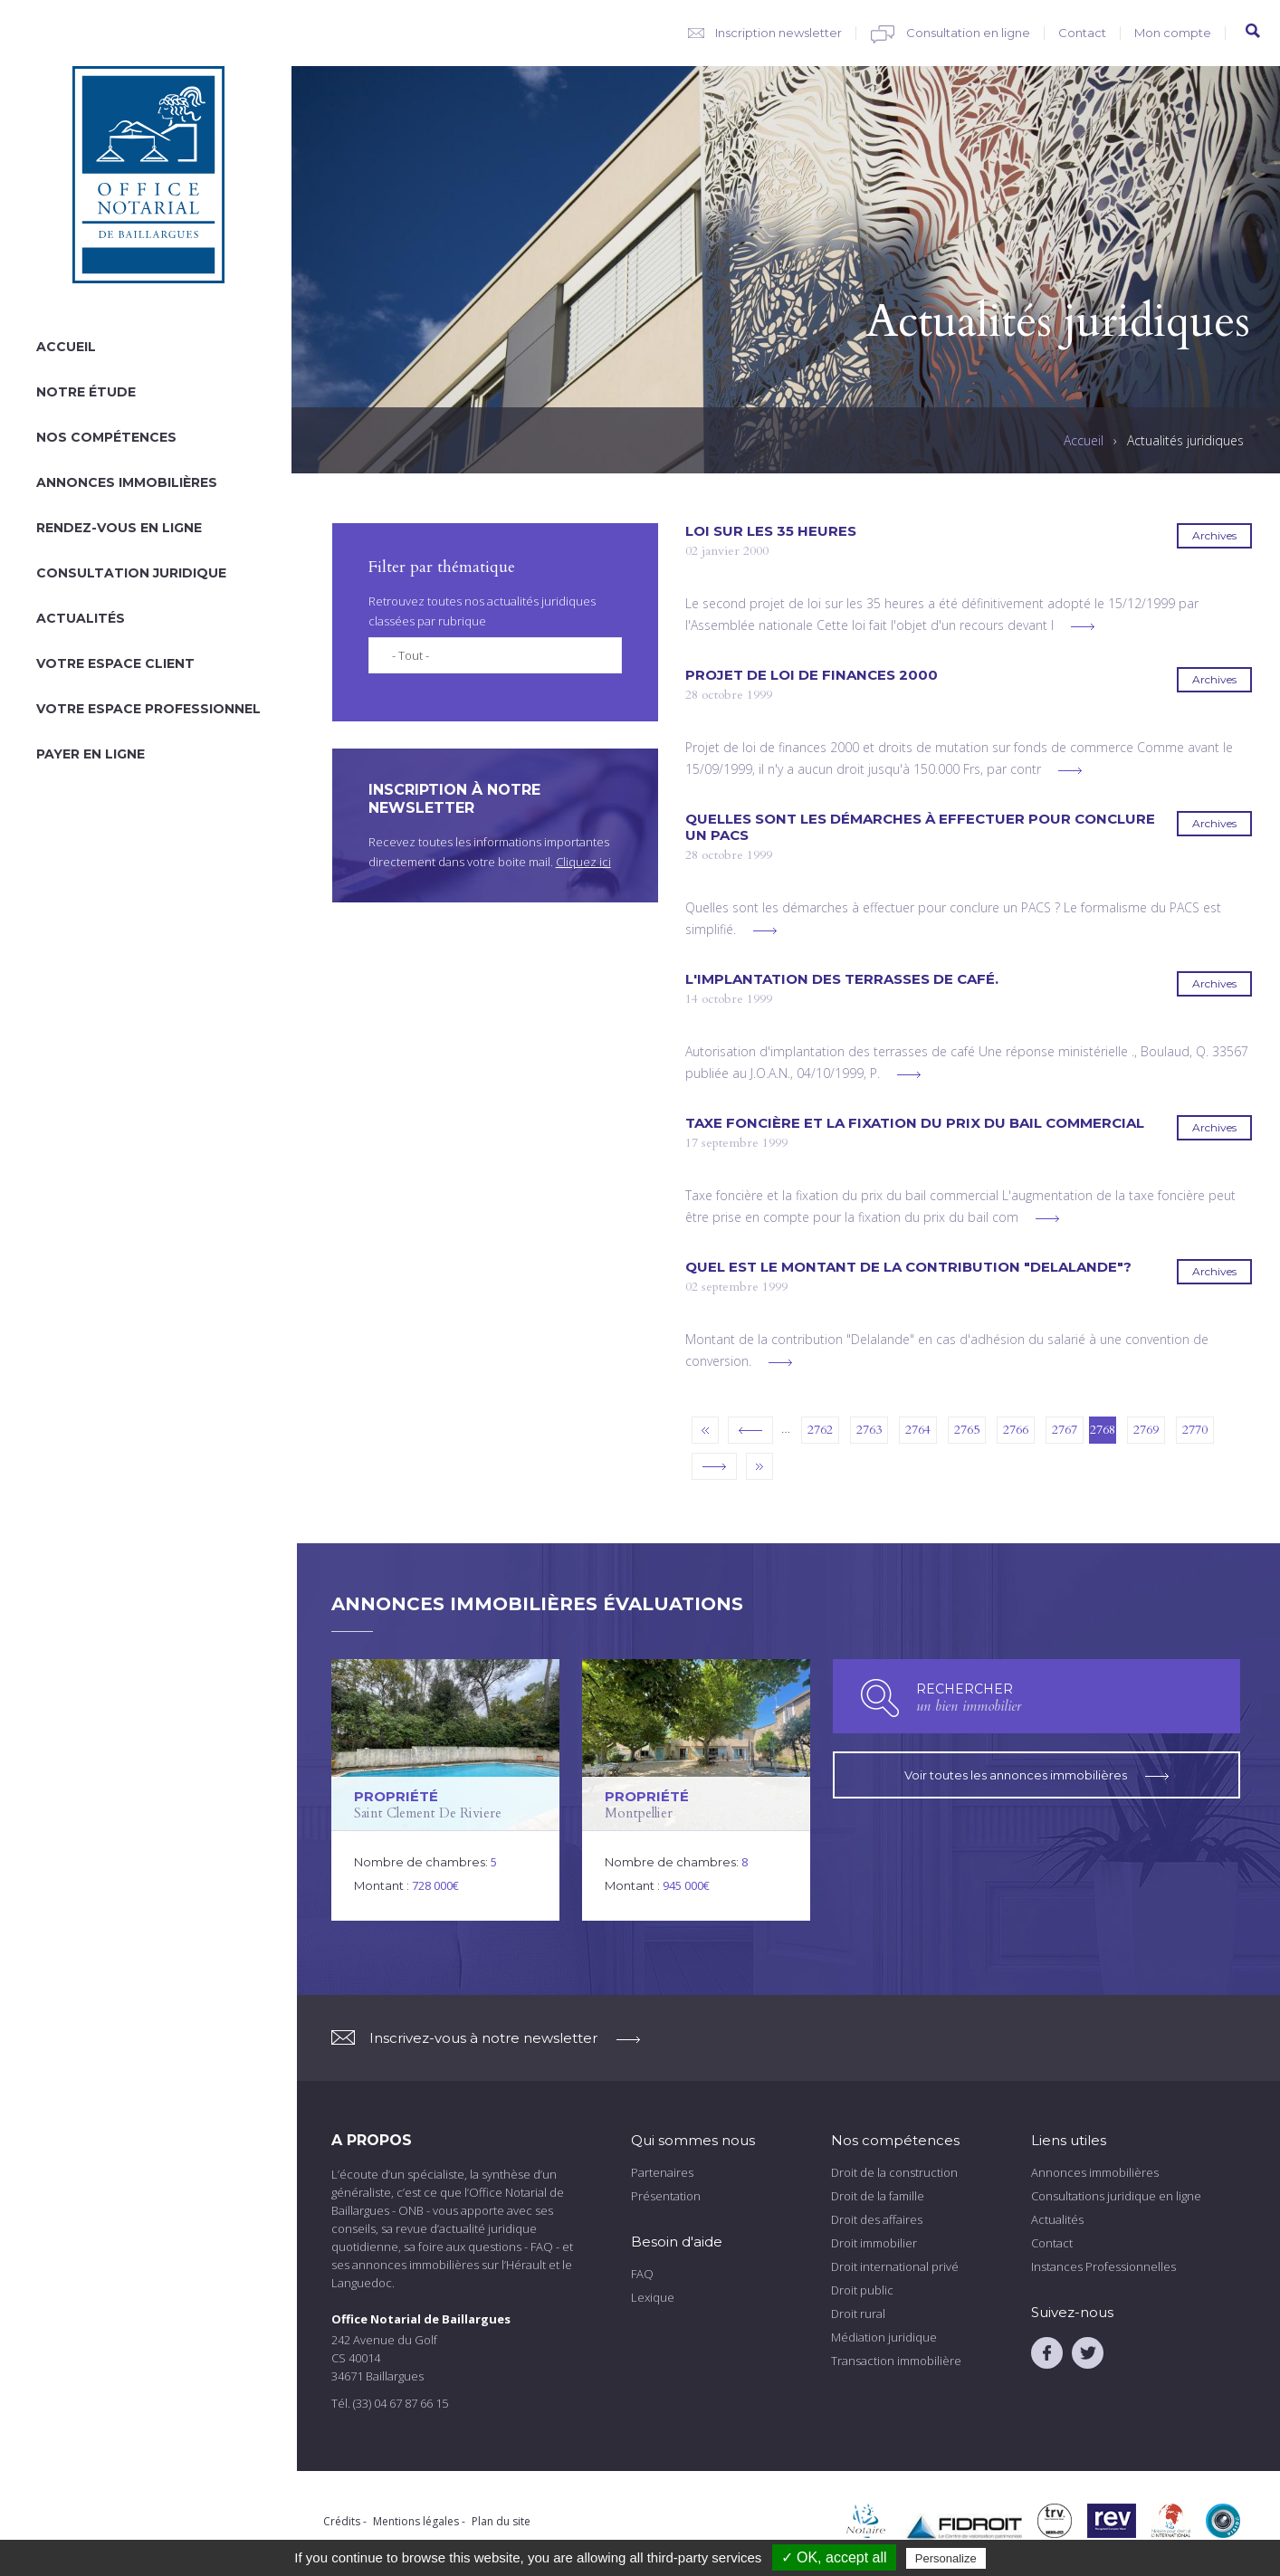 The height and width of the screenshot is (2576, 1280). I want to click on Votre espace professionnel, so click(148, 709).